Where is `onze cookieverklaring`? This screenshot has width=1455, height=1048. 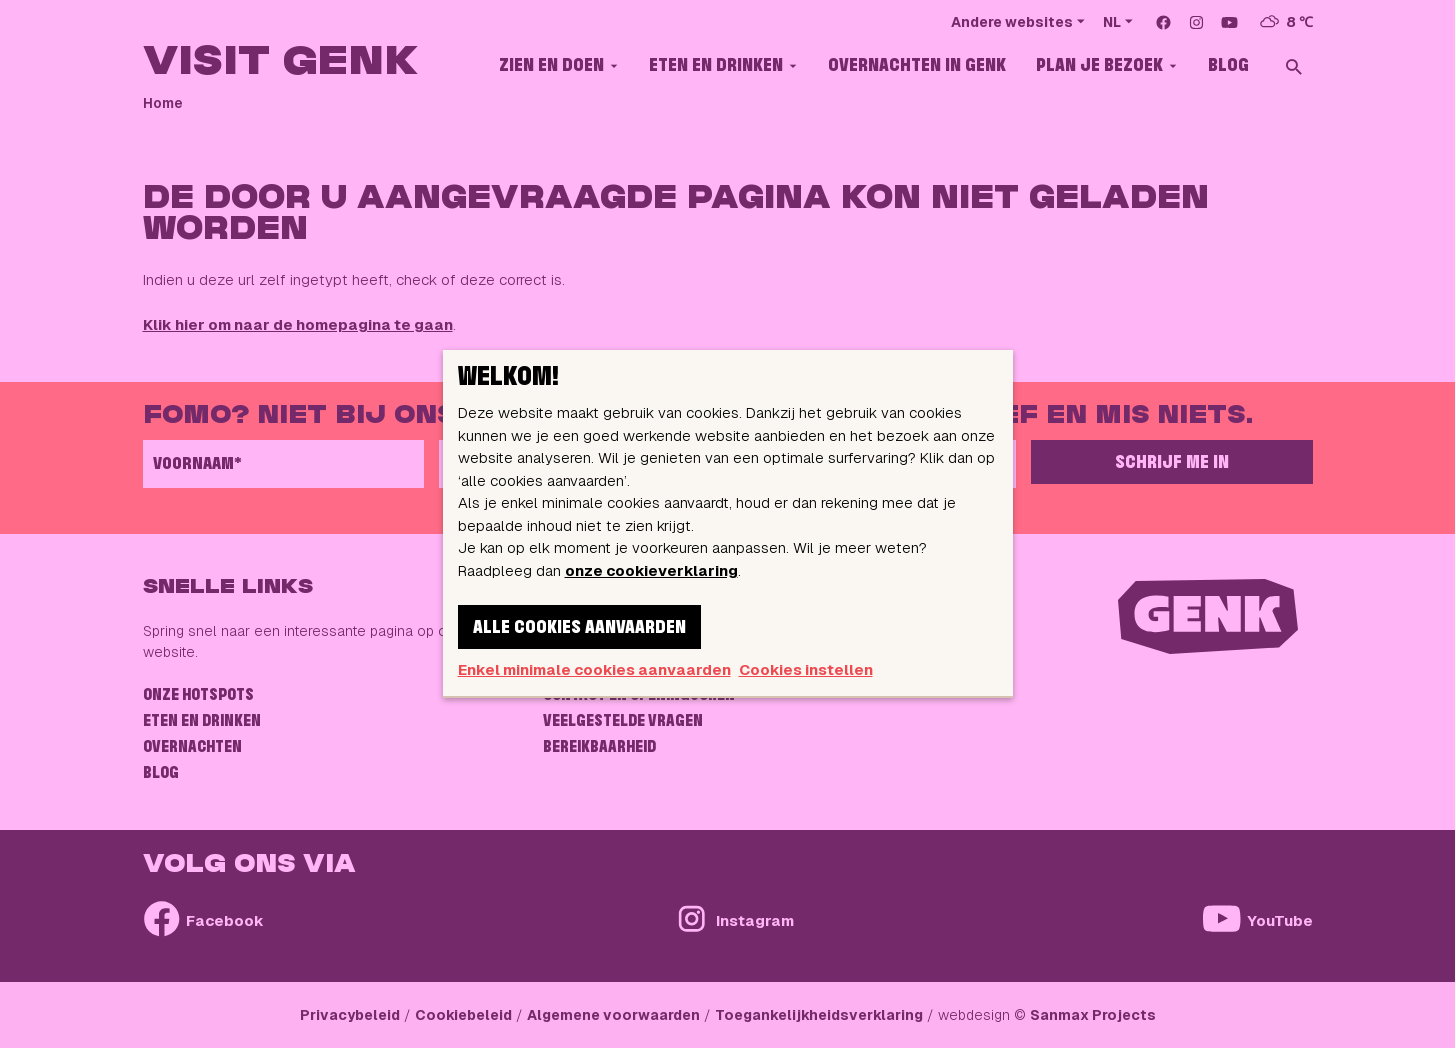 onze cookieverklaring is located at coordinates (651, 570).